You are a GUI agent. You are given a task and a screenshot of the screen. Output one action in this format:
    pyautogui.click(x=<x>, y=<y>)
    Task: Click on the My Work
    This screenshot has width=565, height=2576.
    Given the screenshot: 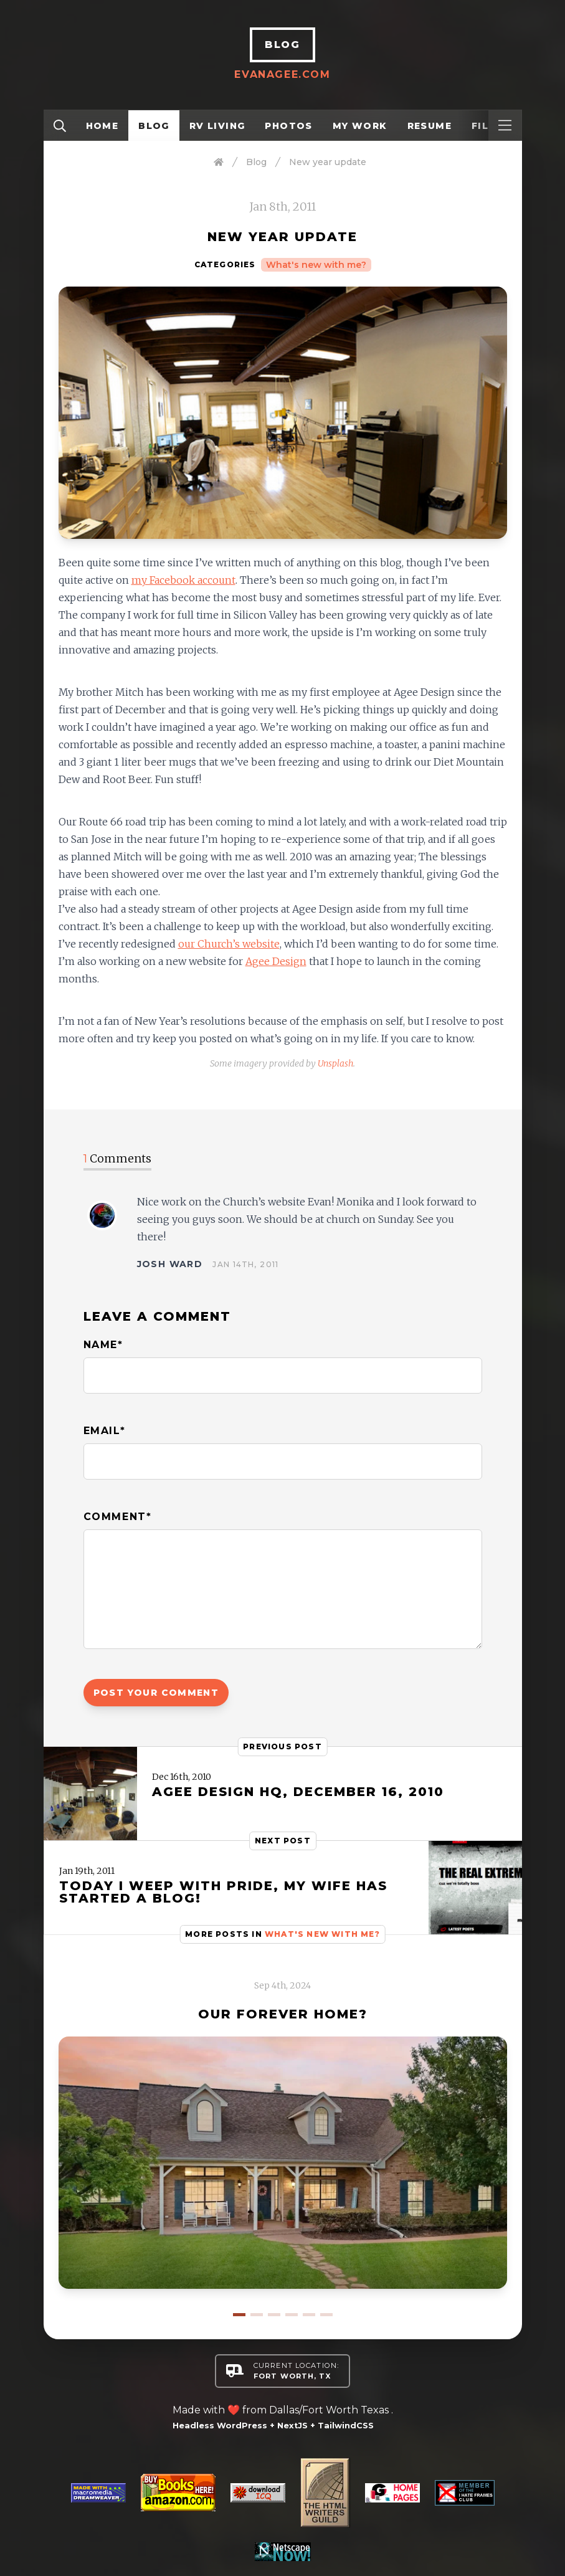 What is the action you would take?
    pyautogui.click(x=360, y=125)
    